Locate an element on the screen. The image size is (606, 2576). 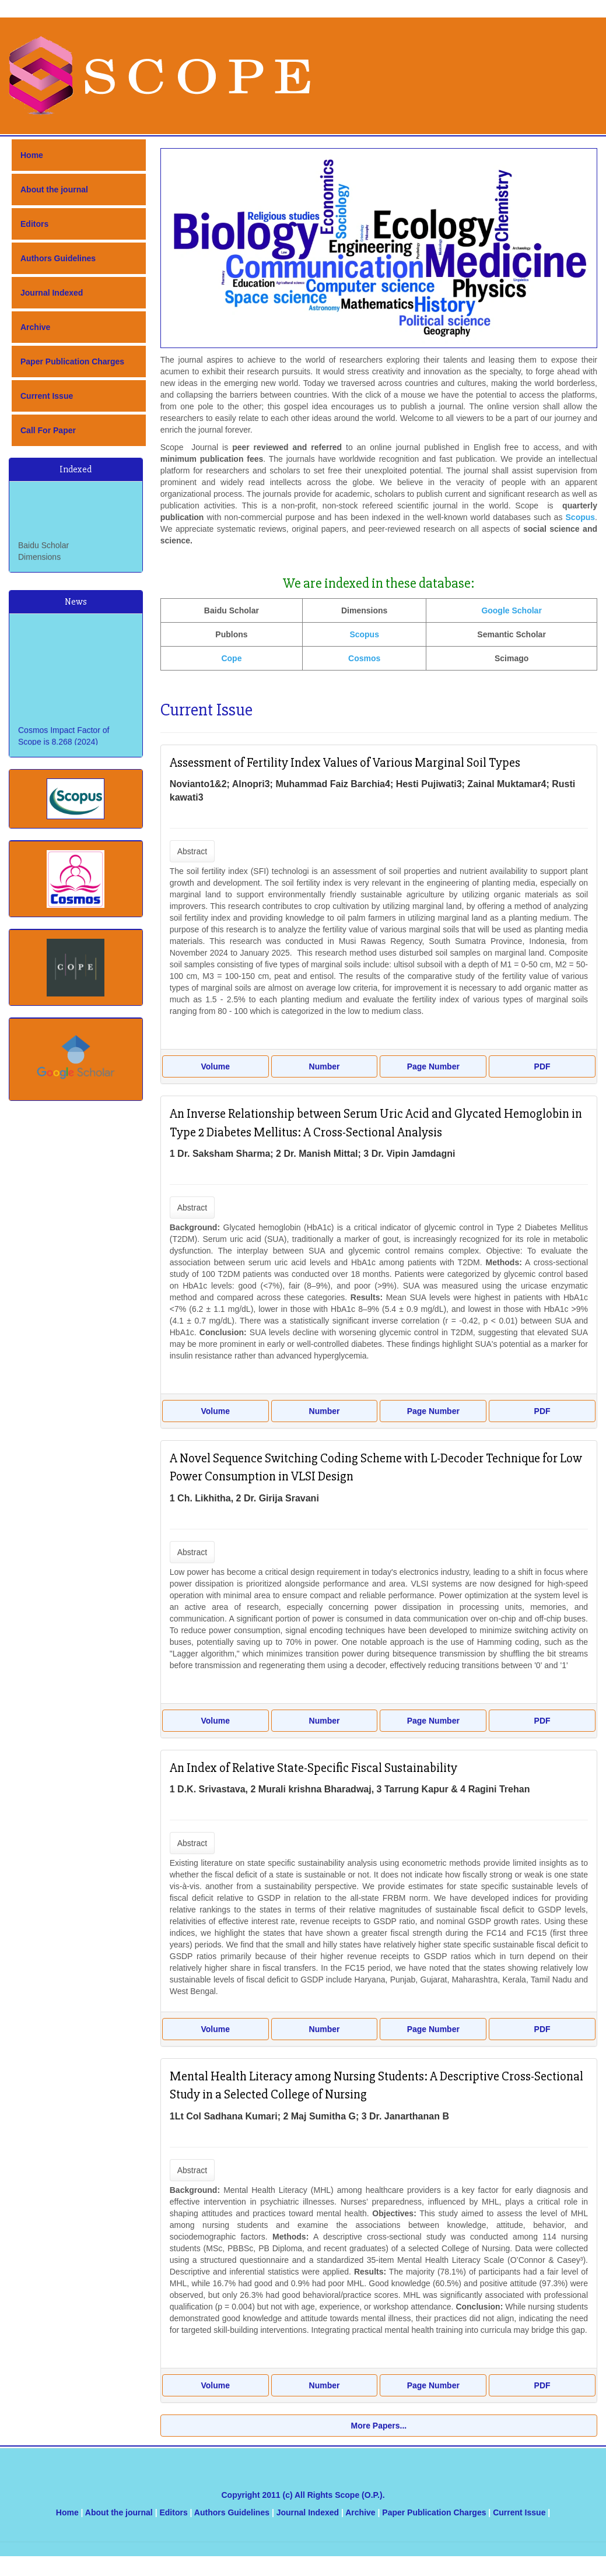
Number is located at coordinates (324, 1066).